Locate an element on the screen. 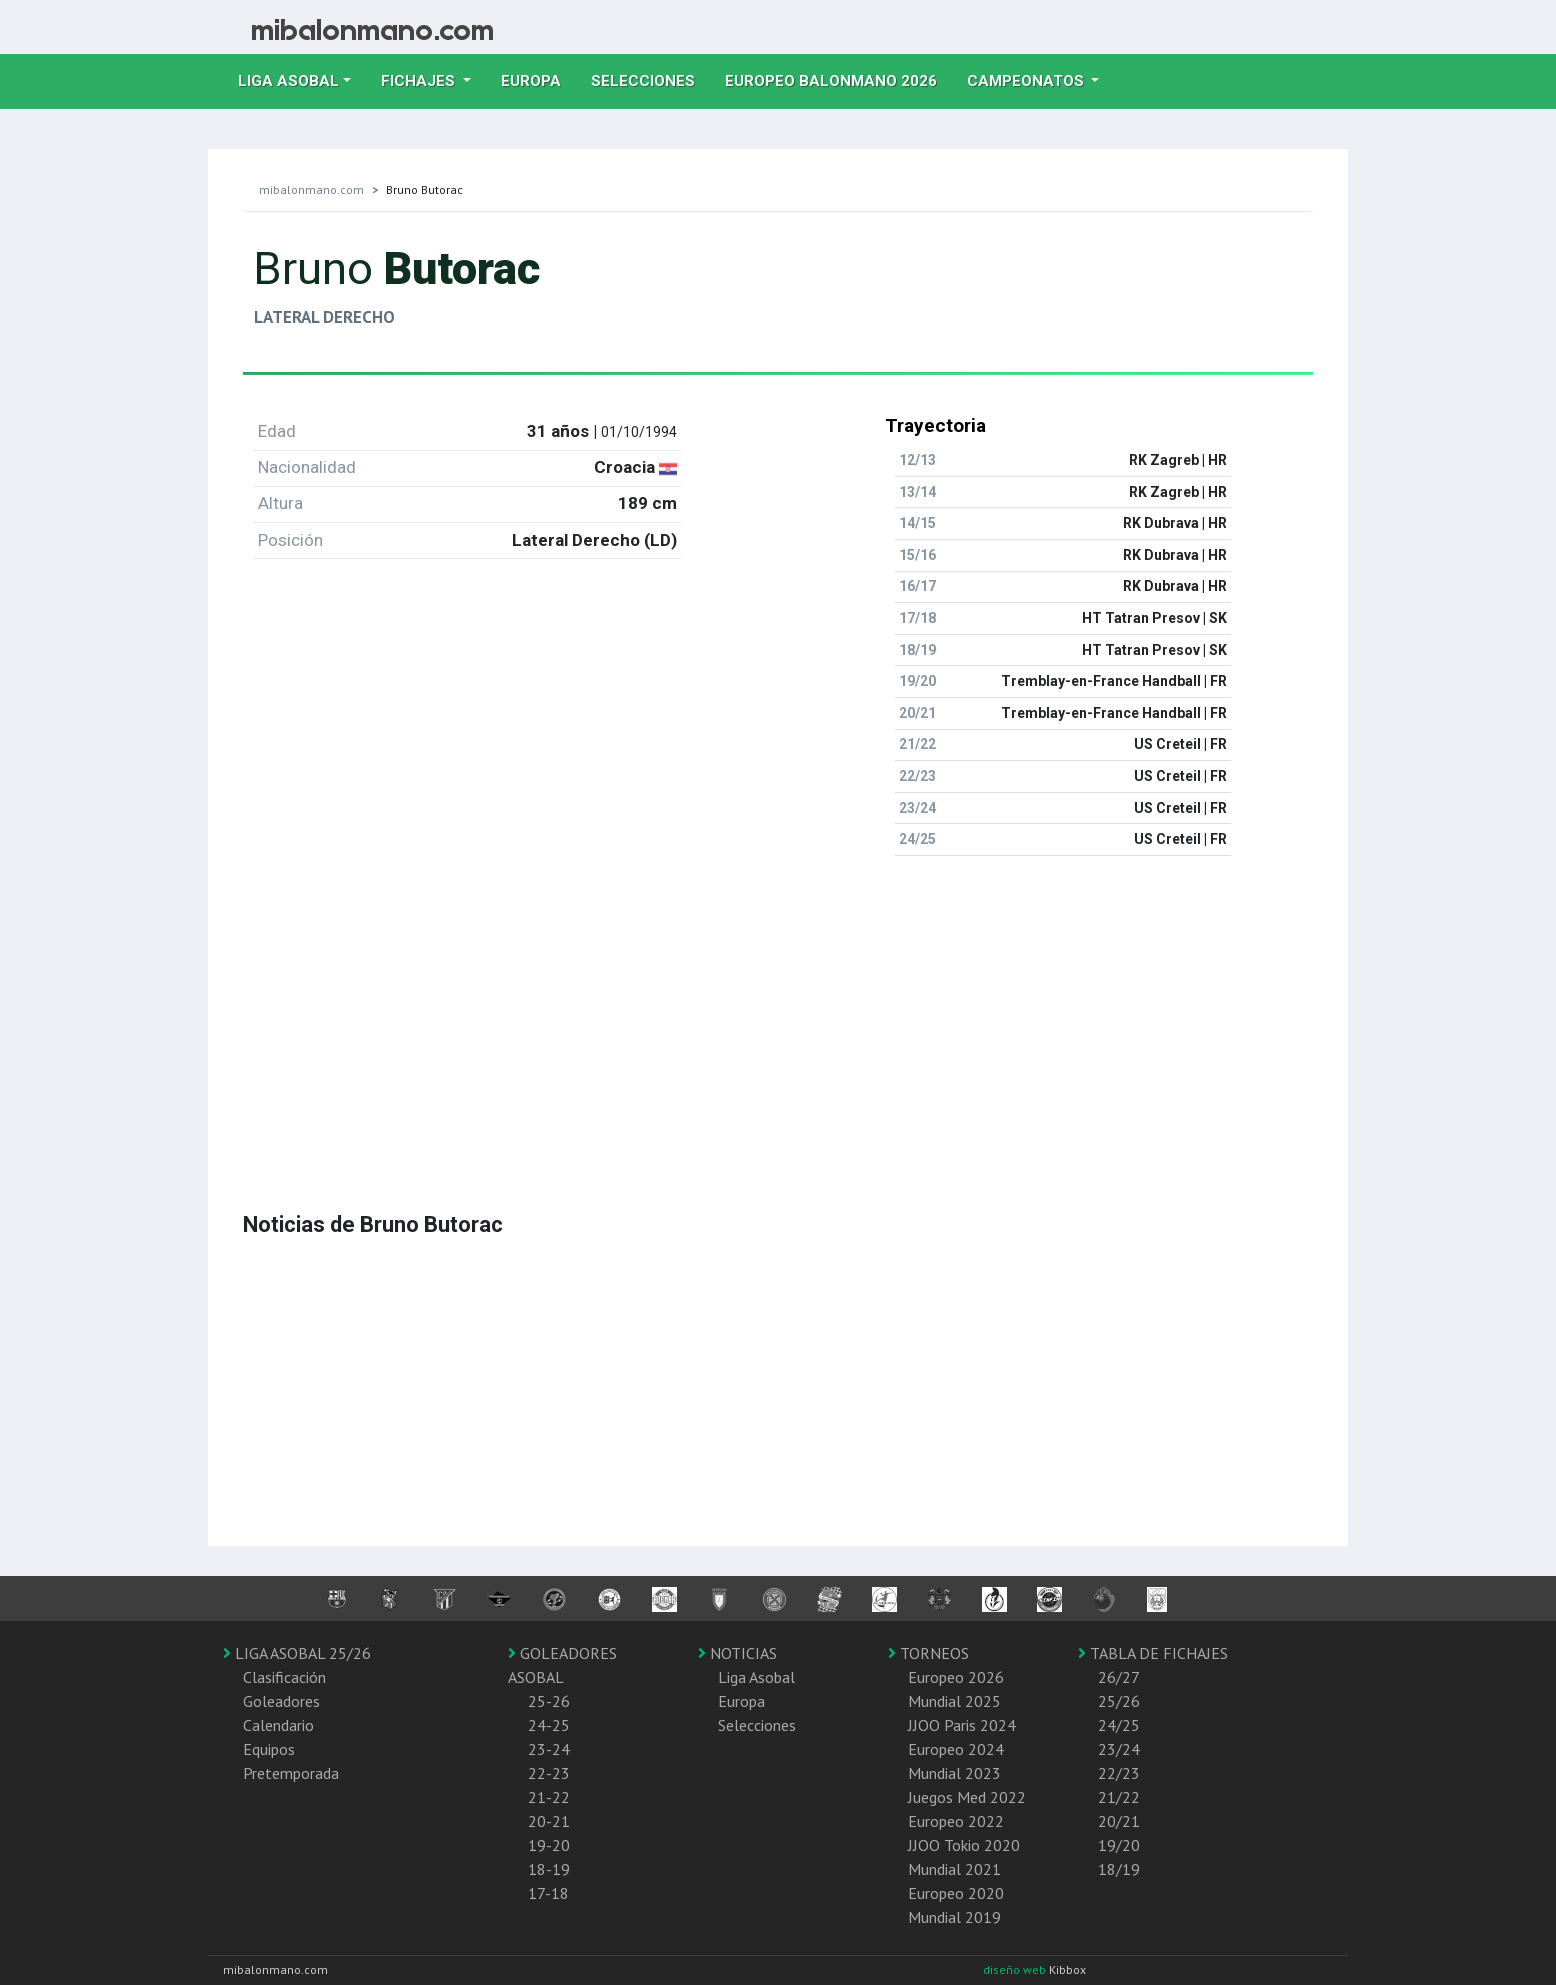 This screenshot has width=1556, height=1985. Europa is located at coordinates (538, 79).